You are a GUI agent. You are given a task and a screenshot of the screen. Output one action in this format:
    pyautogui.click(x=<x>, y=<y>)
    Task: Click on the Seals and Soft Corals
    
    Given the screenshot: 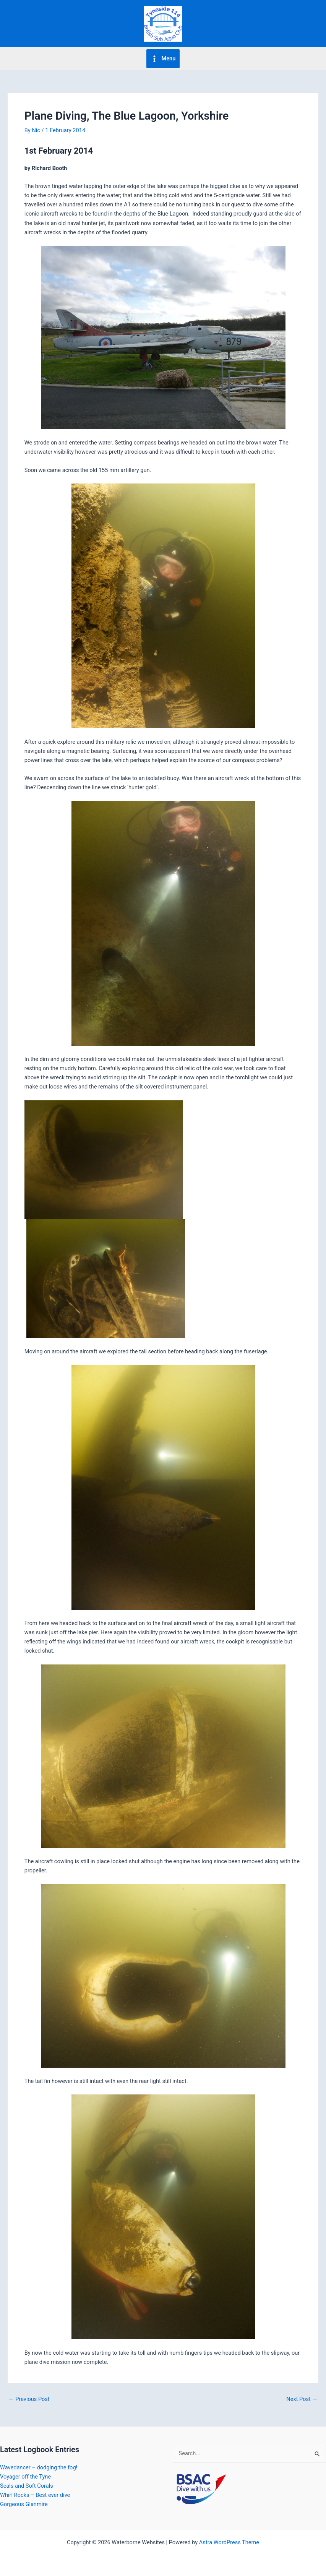 What is the action you would take?
    pyautogui.click(x=26, y=2485)
    